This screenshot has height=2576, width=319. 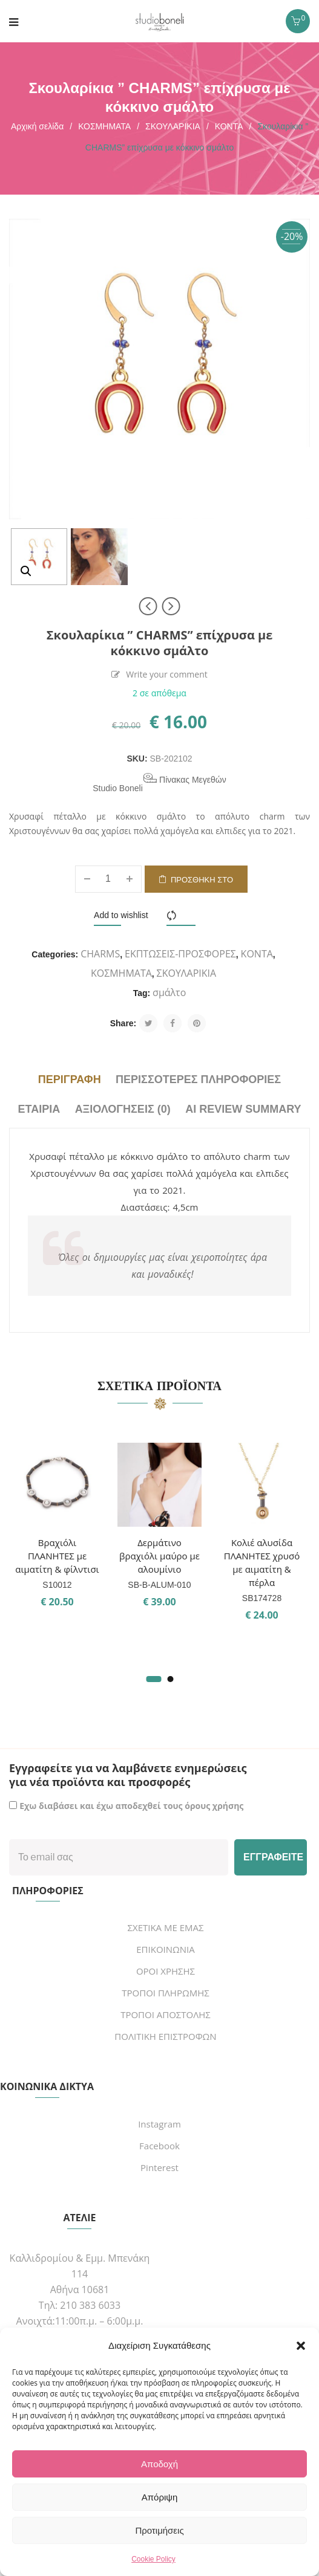 I want to click on Add to wishlist, so click(x=121, y=915).